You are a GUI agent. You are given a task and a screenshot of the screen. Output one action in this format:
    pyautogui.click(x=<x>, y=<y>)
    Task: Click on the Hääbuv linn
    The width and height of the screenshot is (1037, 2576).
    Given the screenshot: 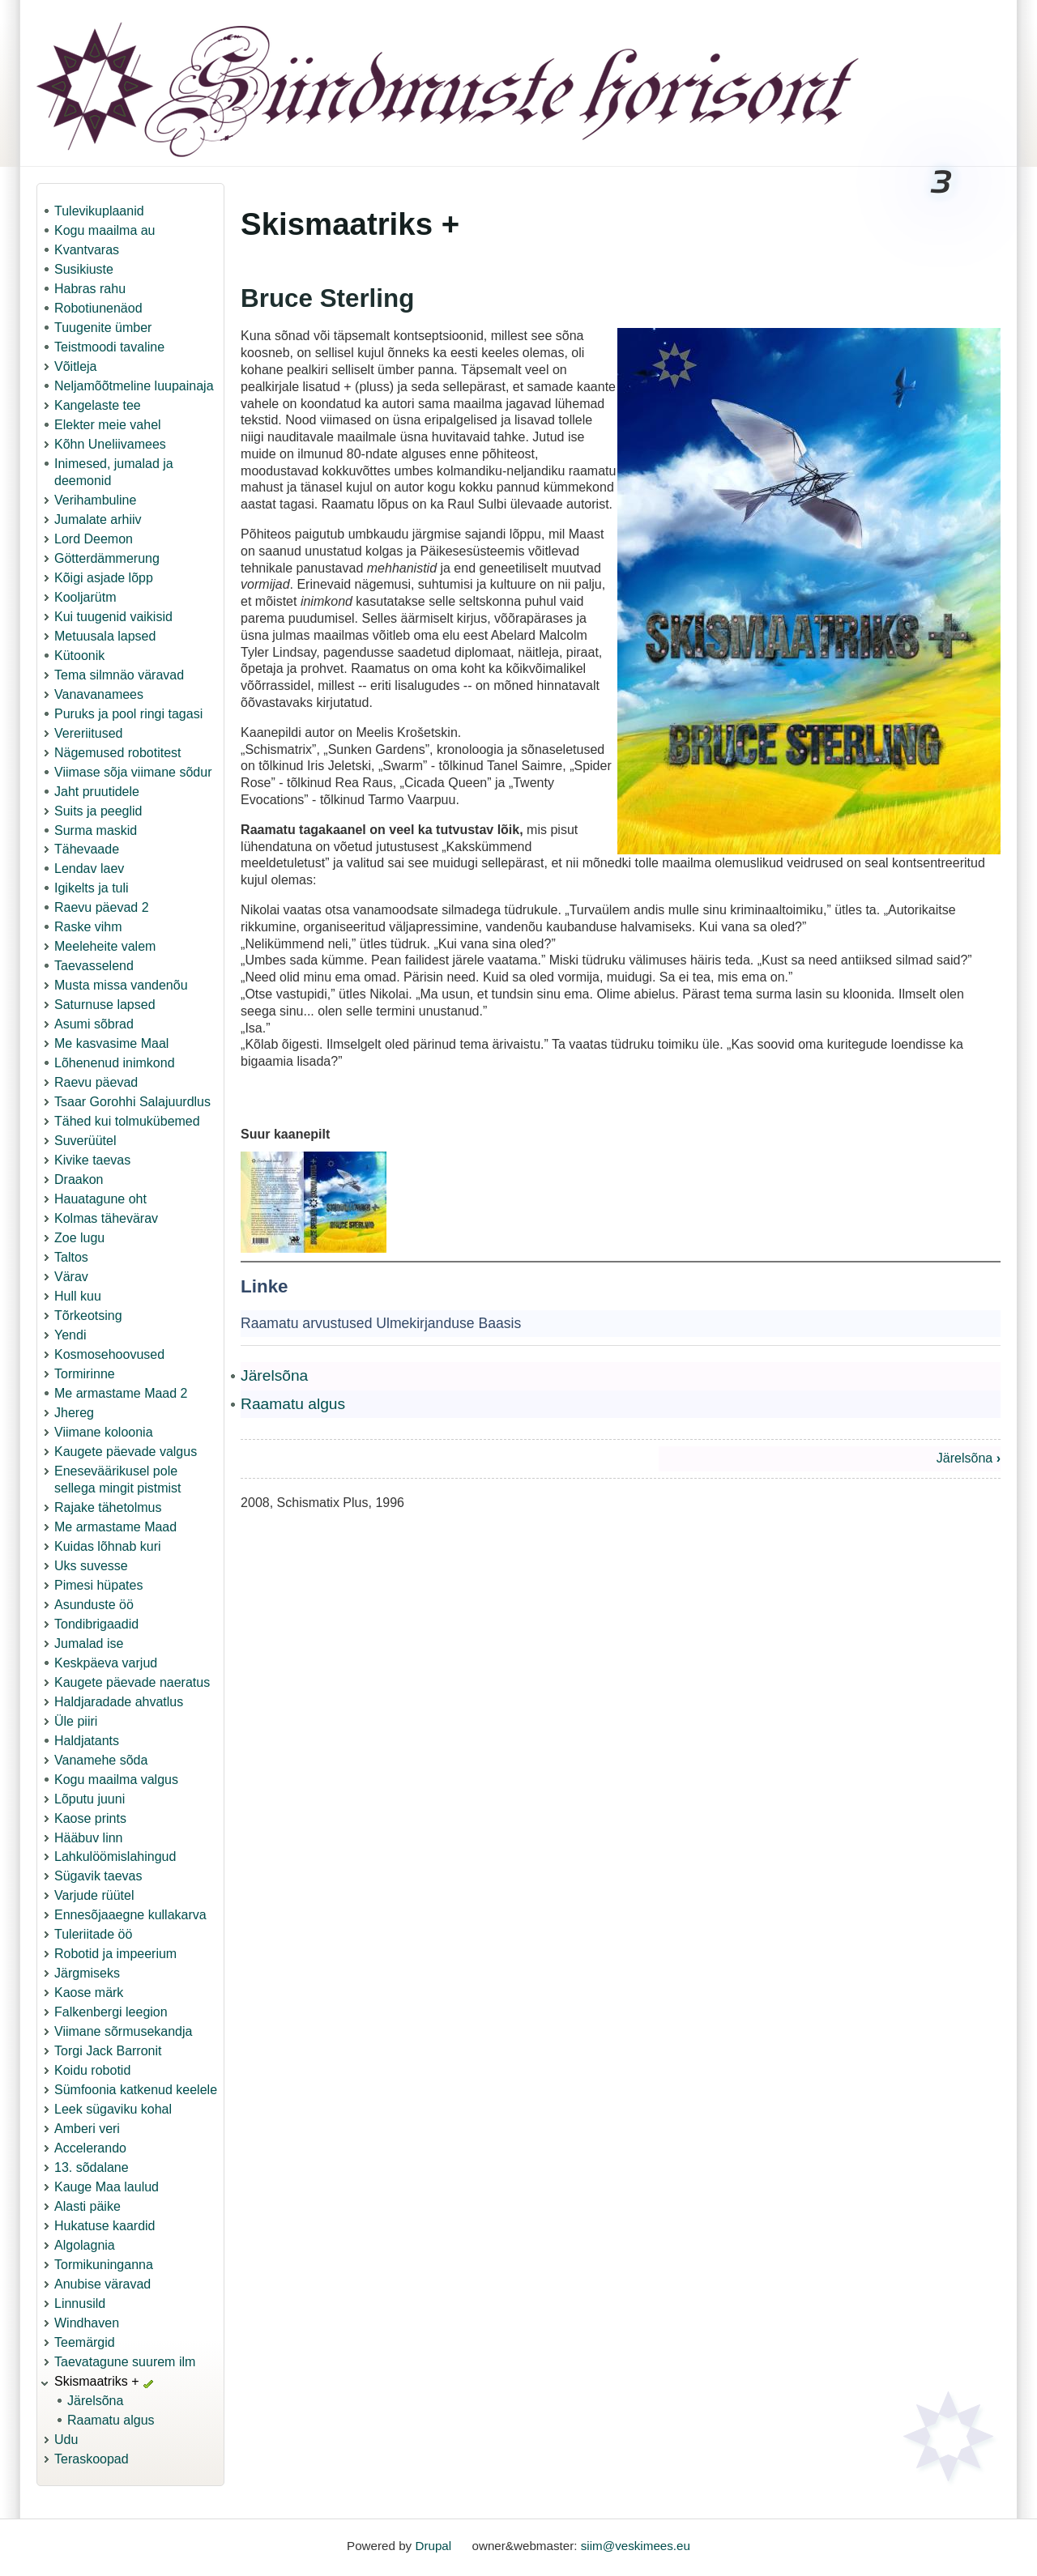 What is the action you would take?
    pyautogui.click(x=88, y=1838)
    